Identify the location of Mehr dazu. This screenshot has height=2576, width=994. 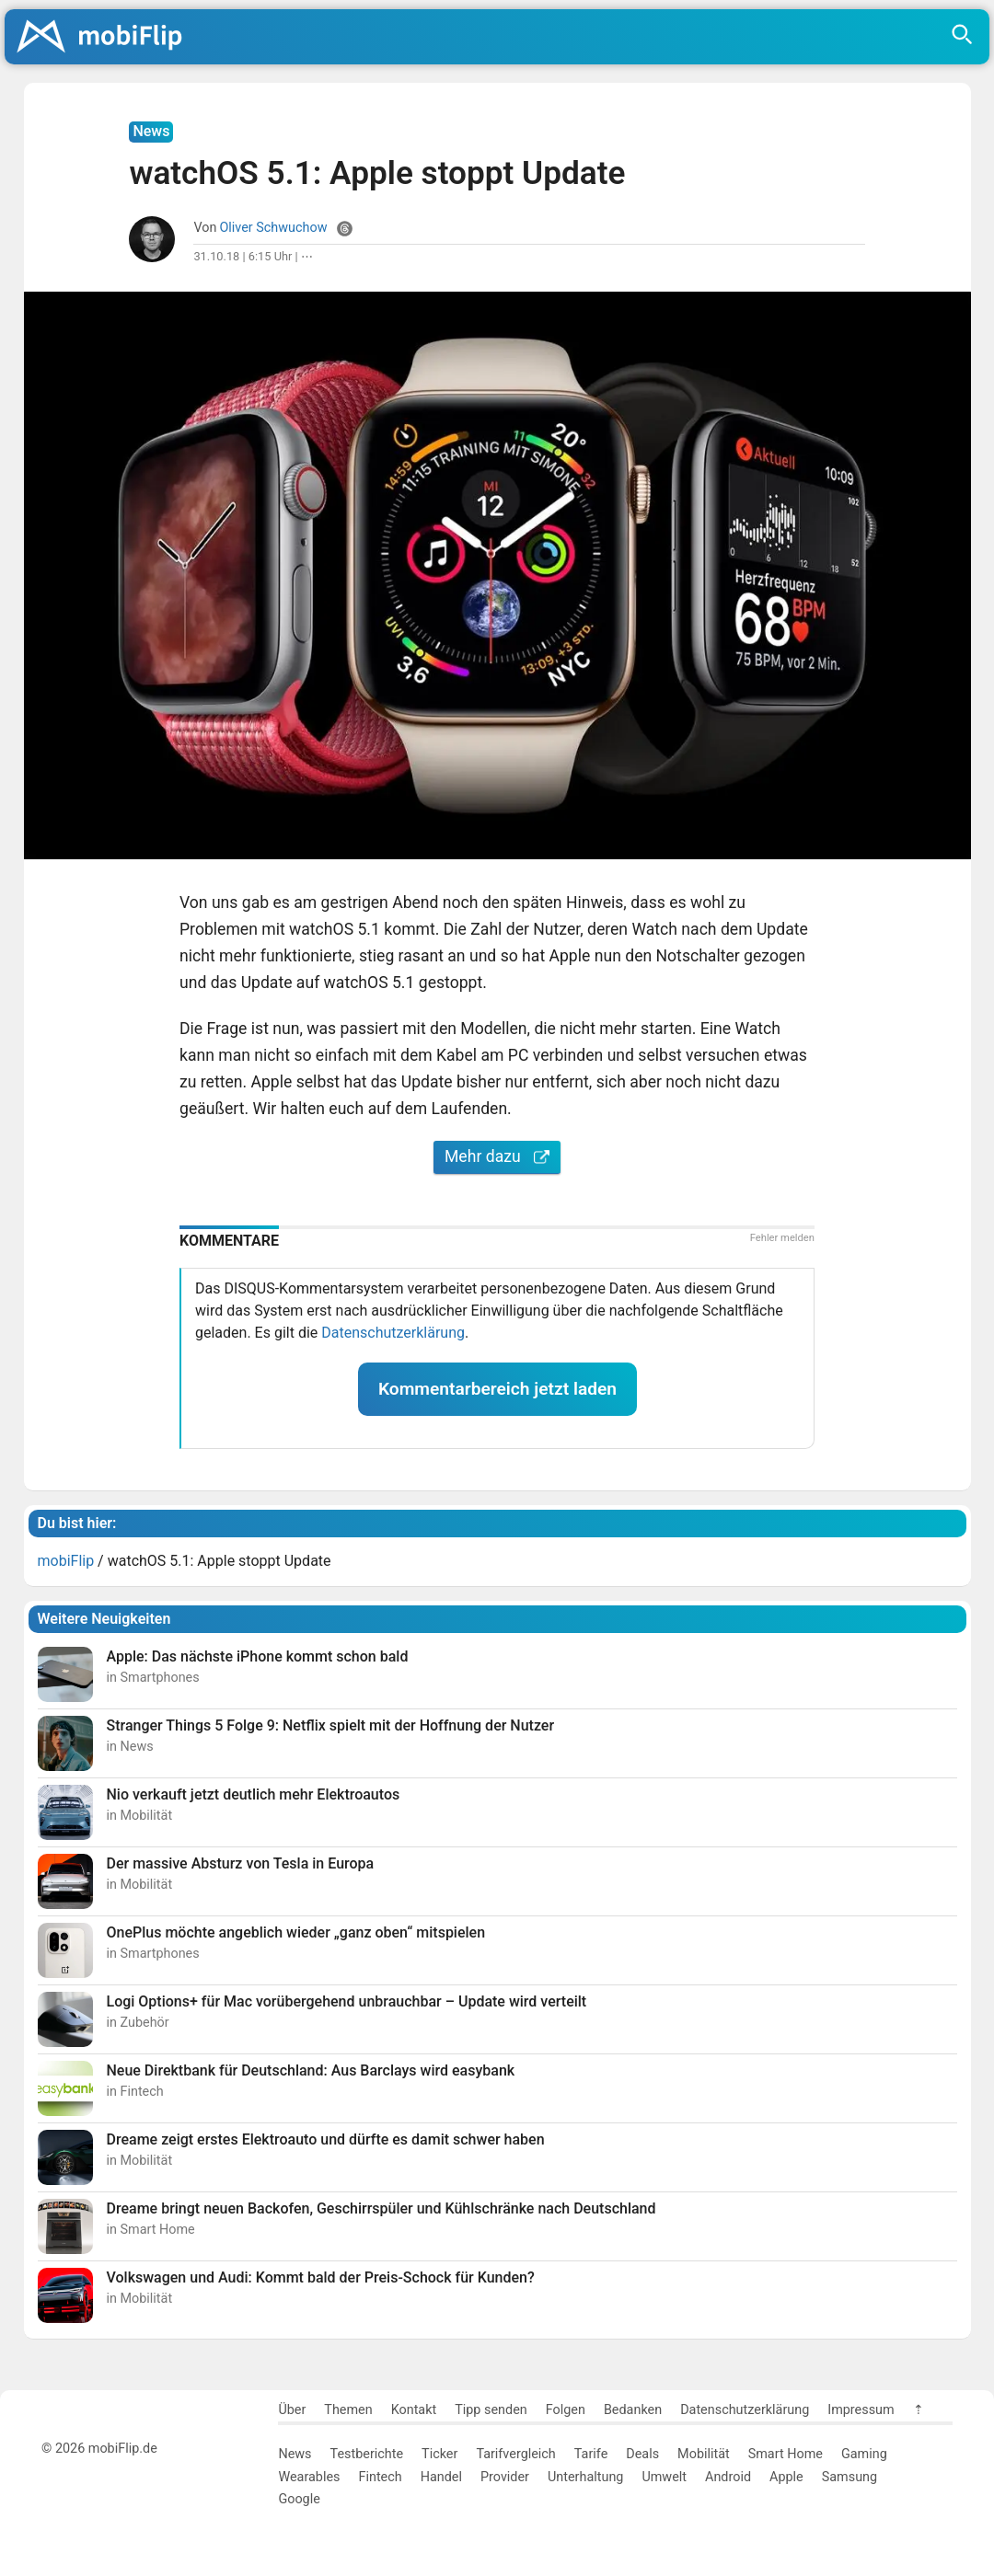
(497, 1156).